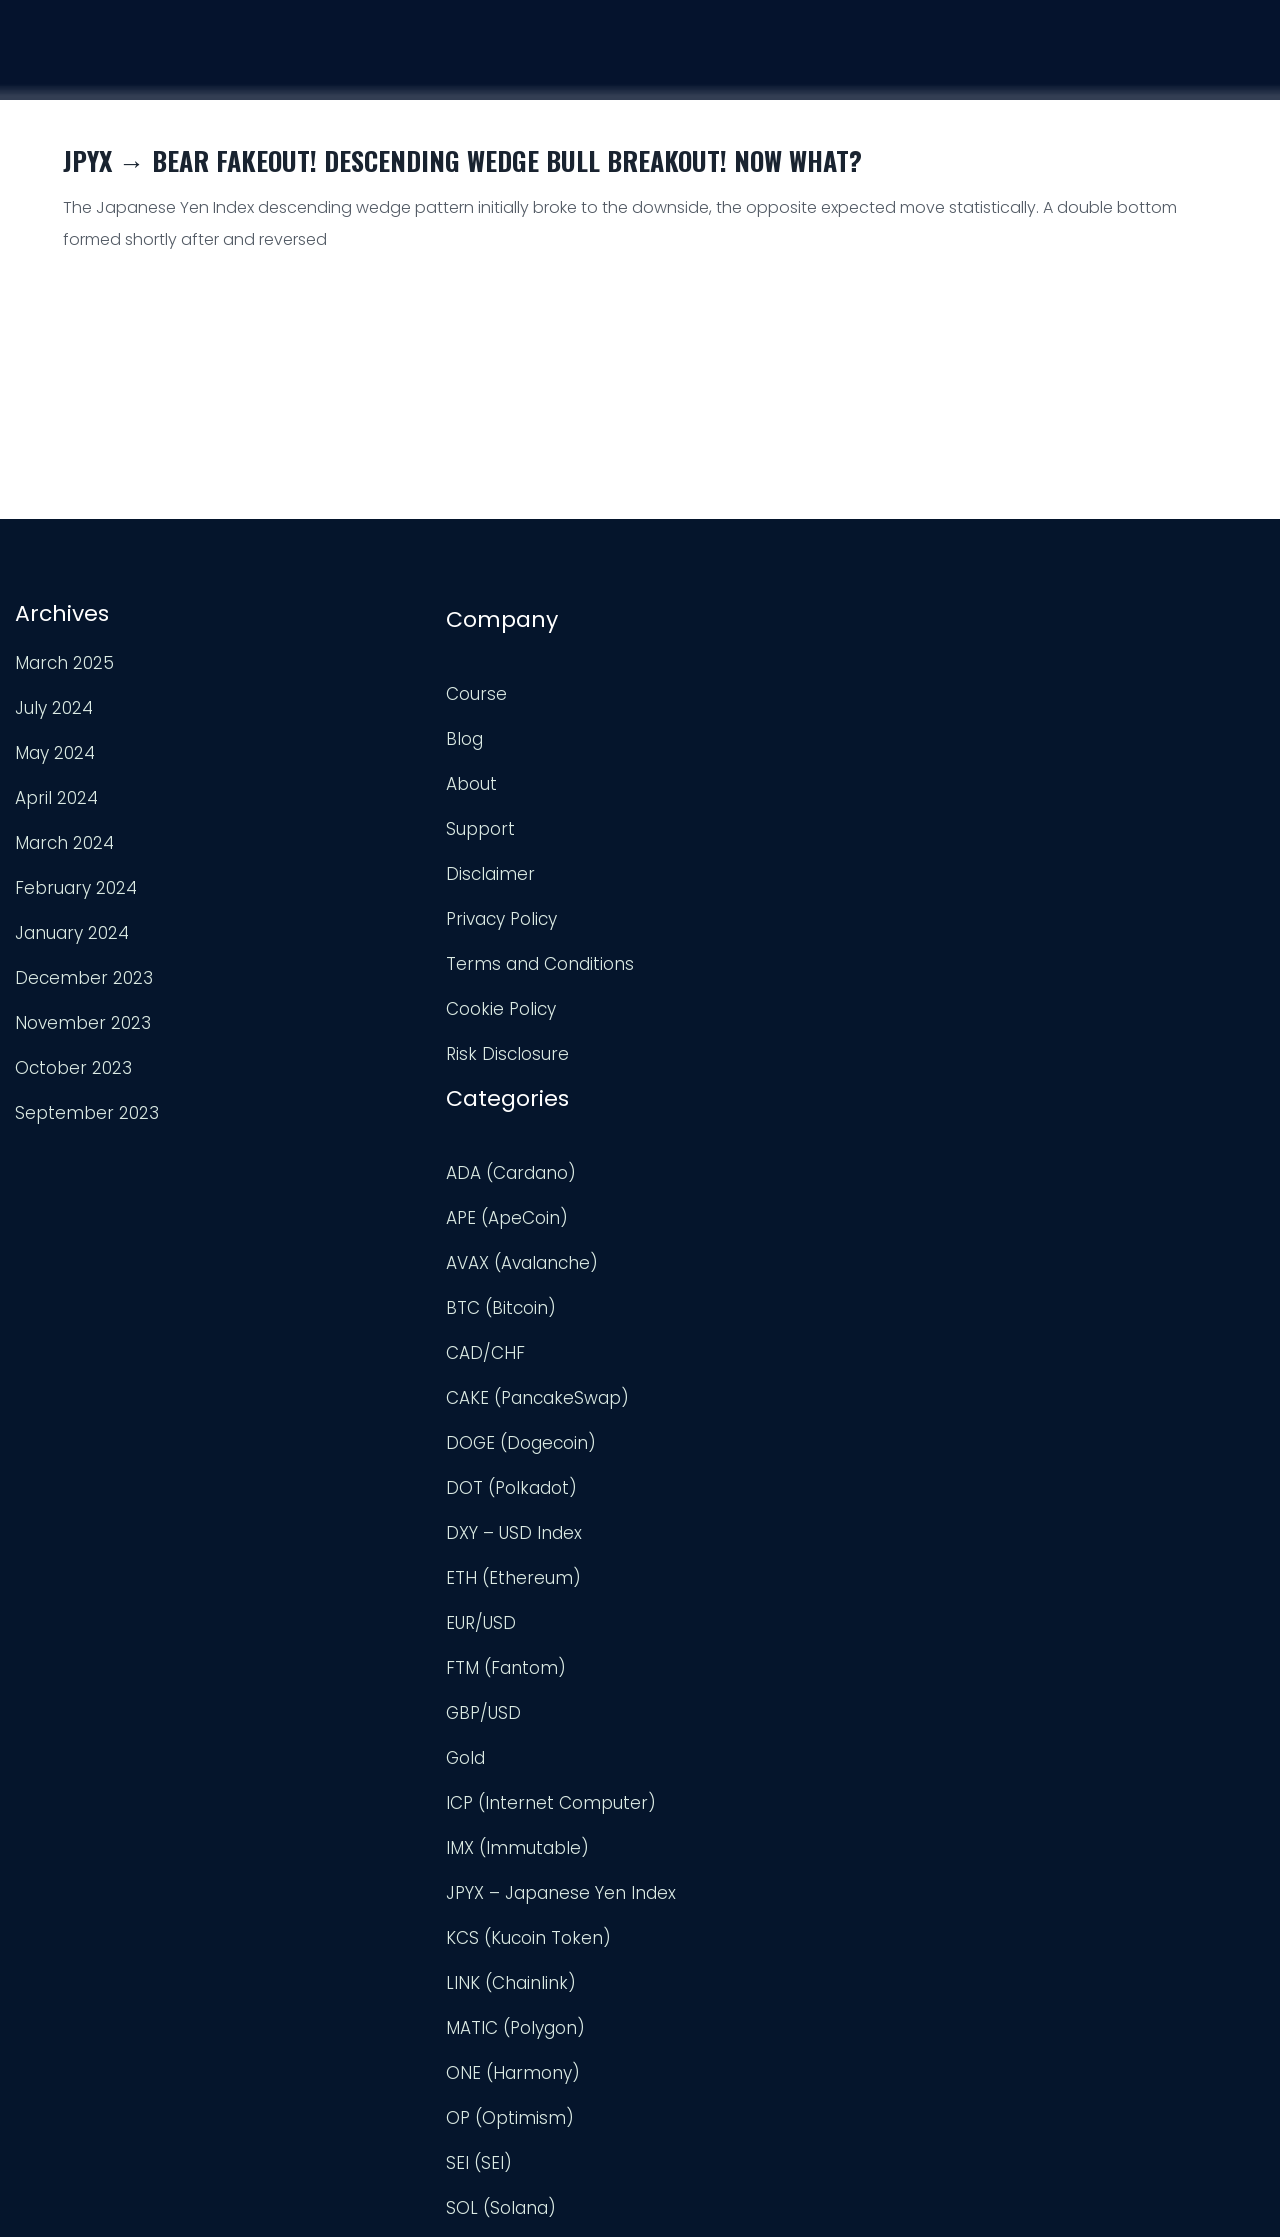 Image resolution: width=1280 pixels, height=2237 pixels. I want to click on OP (Optimism), so click(717, 1630).